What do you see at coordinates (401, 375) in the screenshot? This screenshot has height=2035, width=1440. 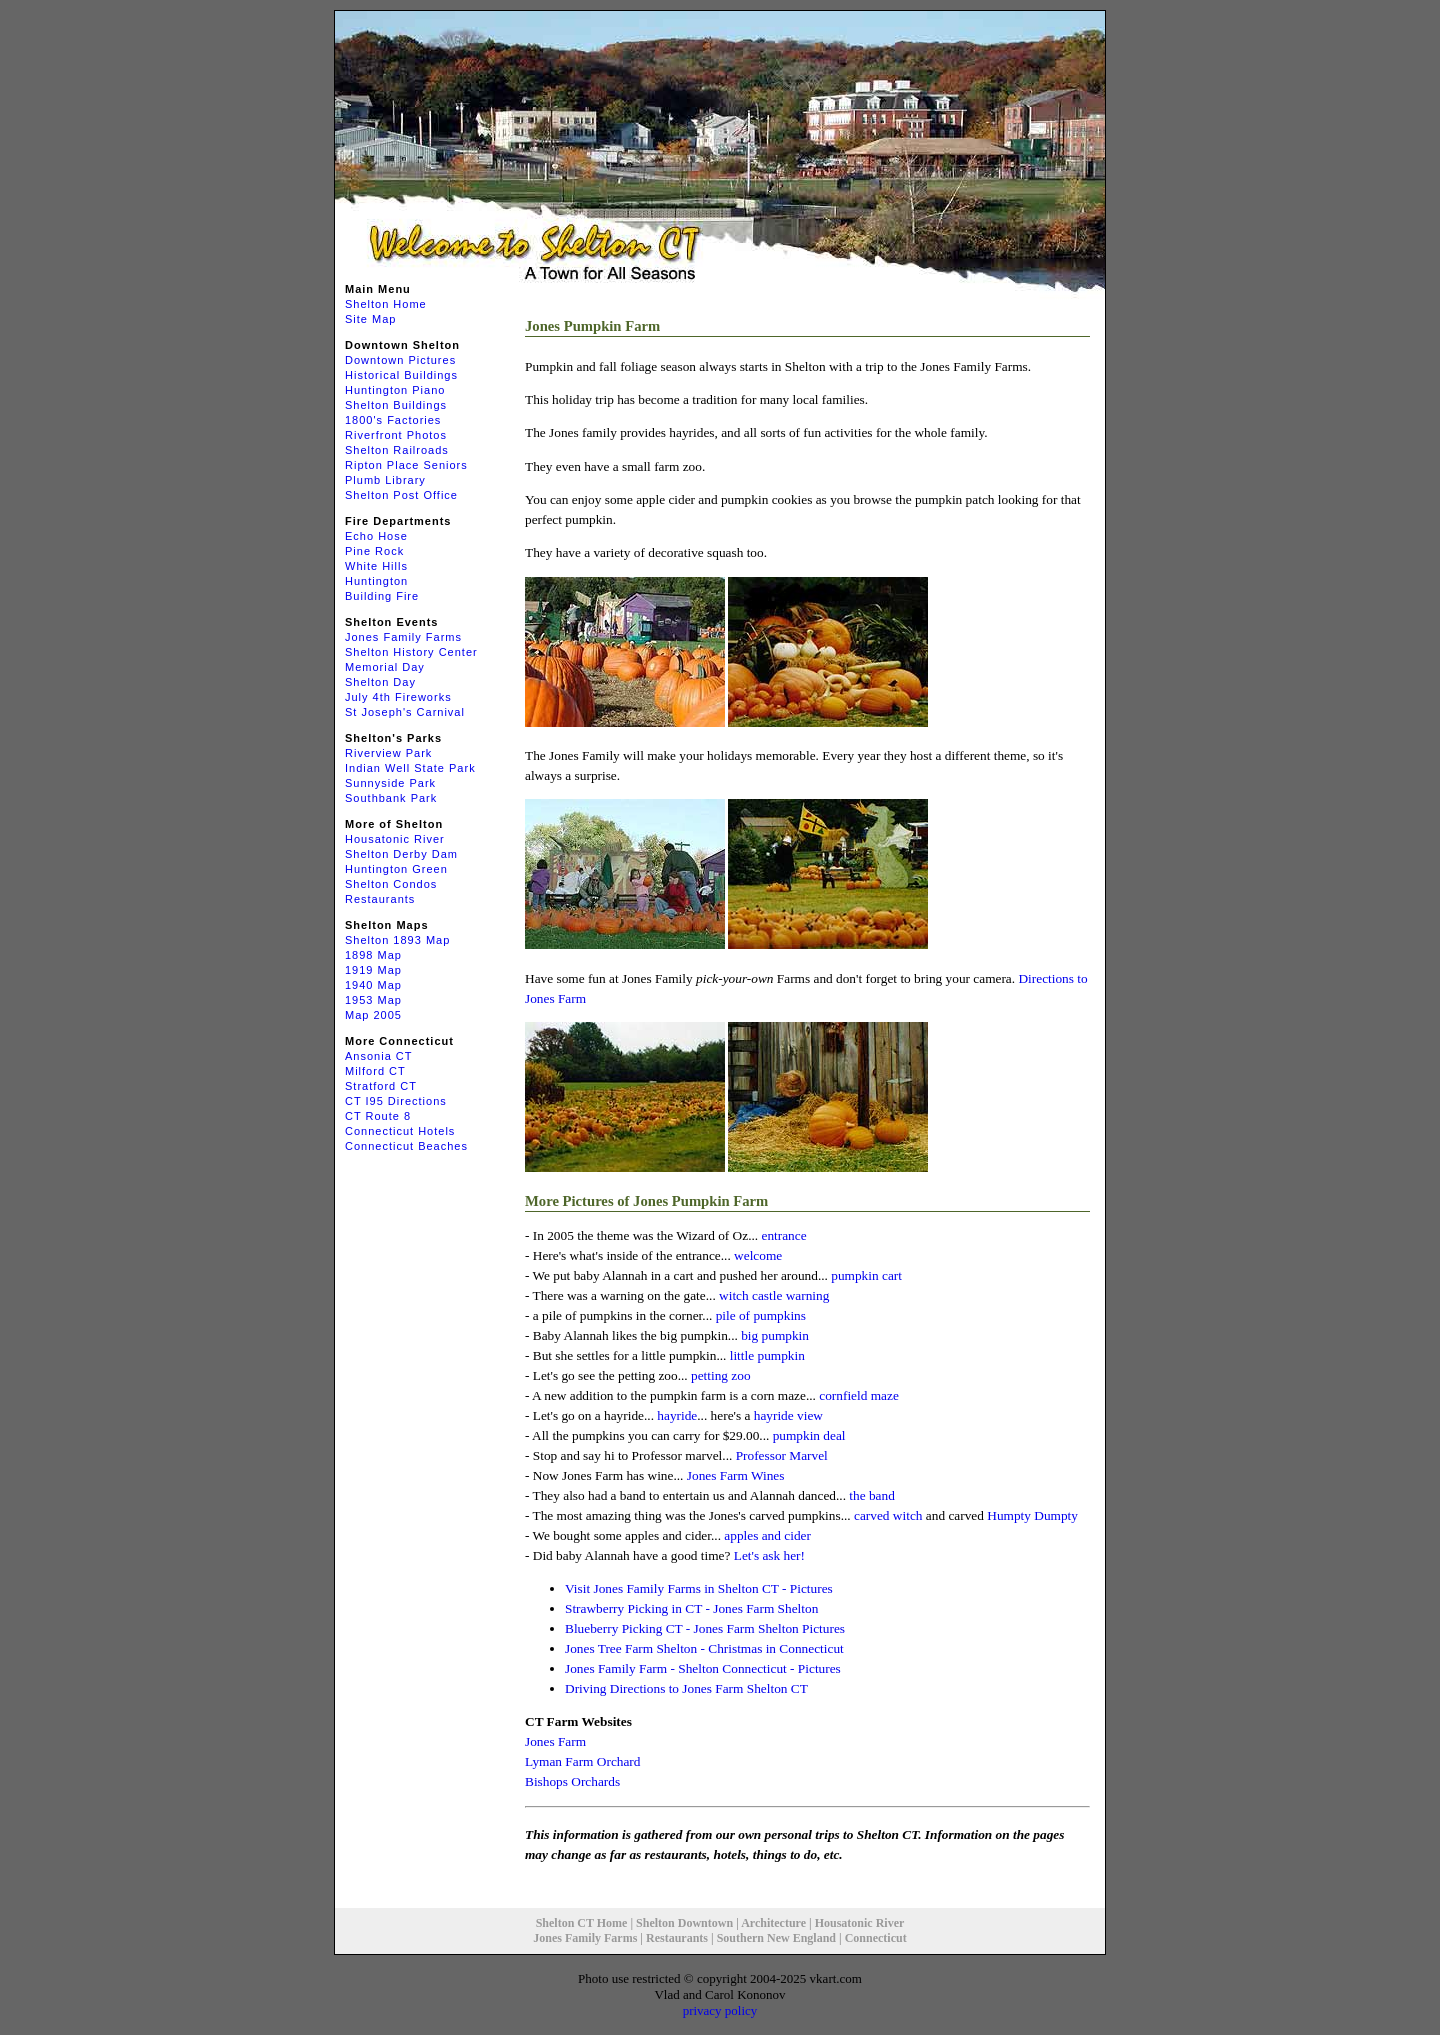 I see `Historical Buildings` at bounding box center [401, 375].